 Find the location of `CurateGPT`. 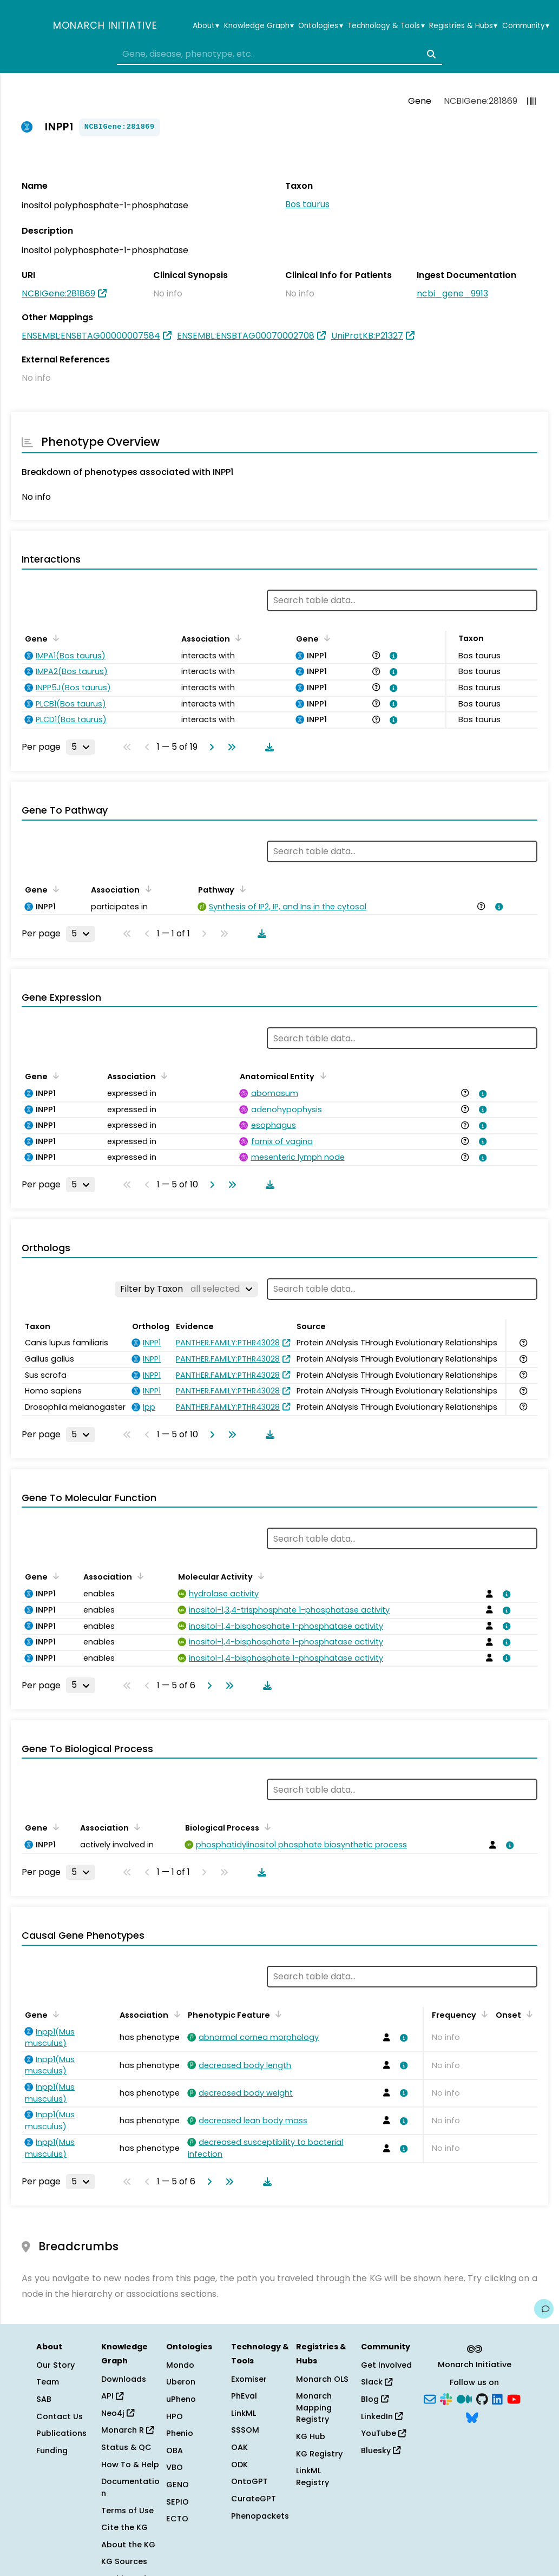

CurateGPT is located at coordinates (253, 2498).